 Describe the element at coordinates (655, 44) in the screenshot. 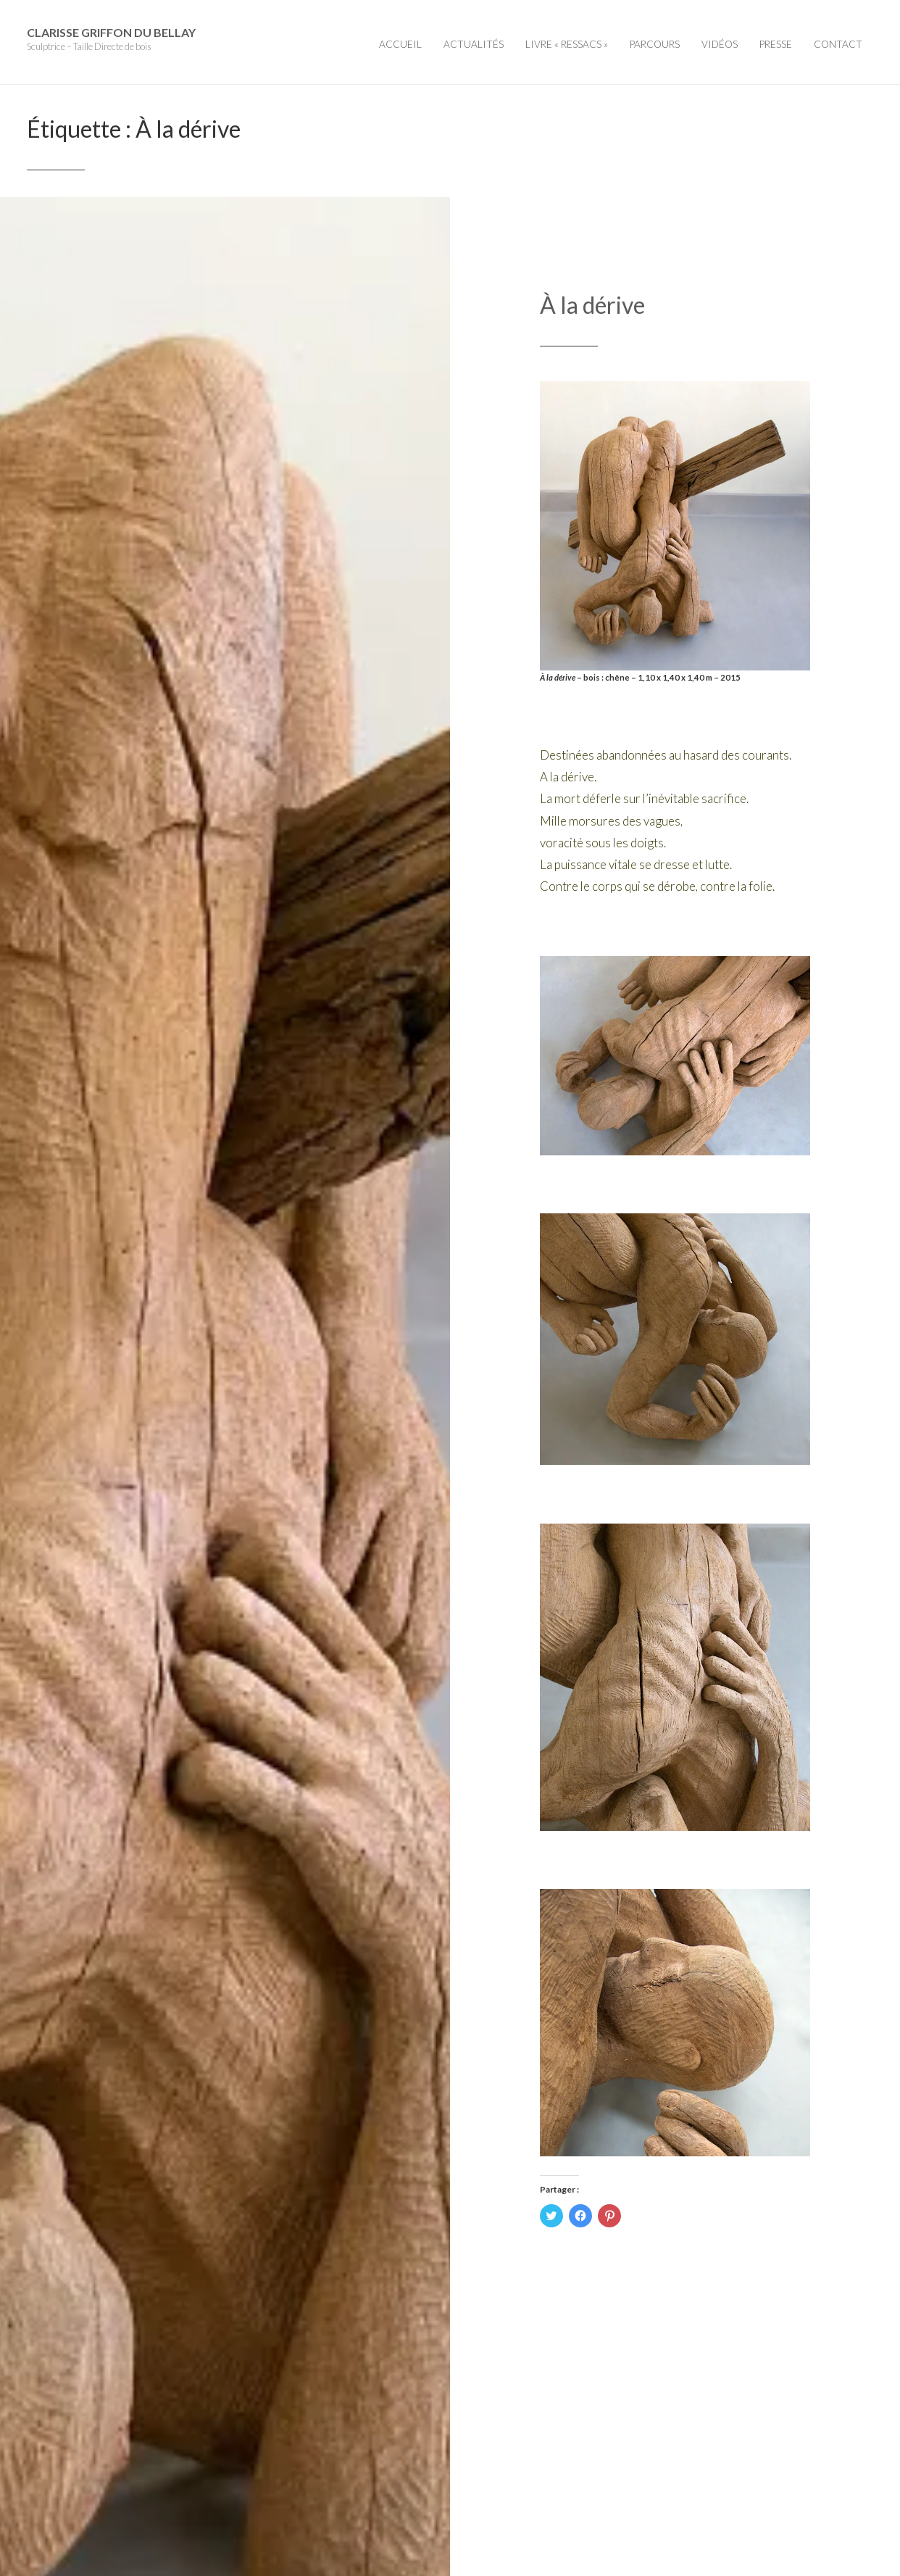

I see `Parcours` at that location.